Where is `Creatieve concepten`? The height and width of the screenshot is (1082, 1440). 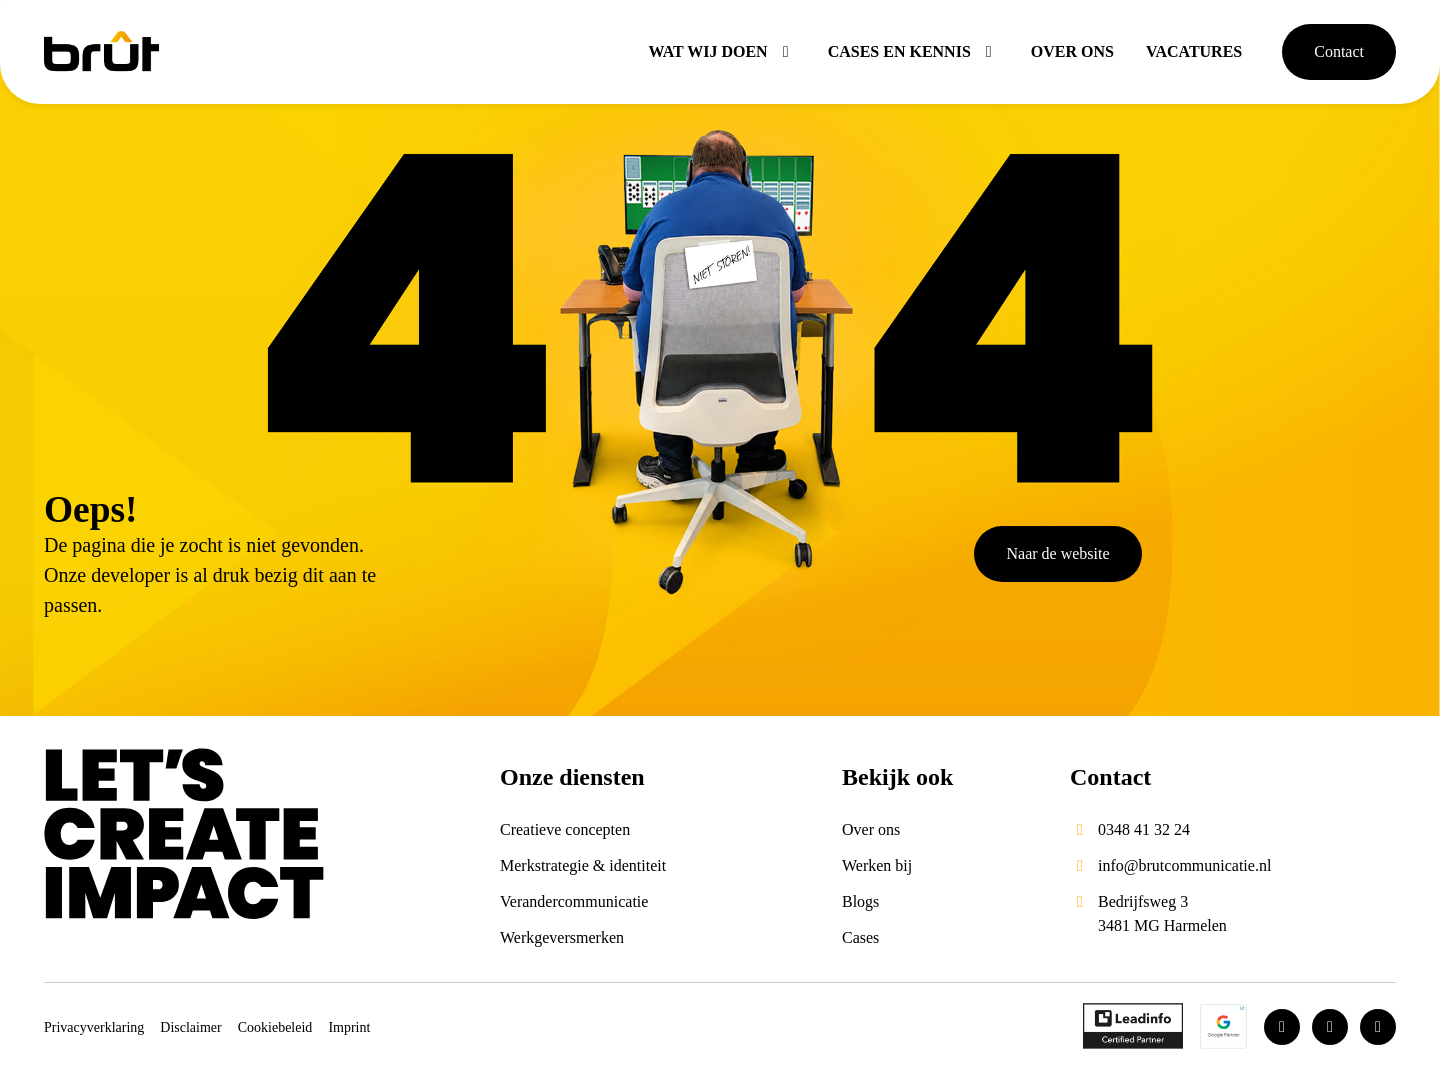
Creatieve concepten is located at coordinates (565, 829).